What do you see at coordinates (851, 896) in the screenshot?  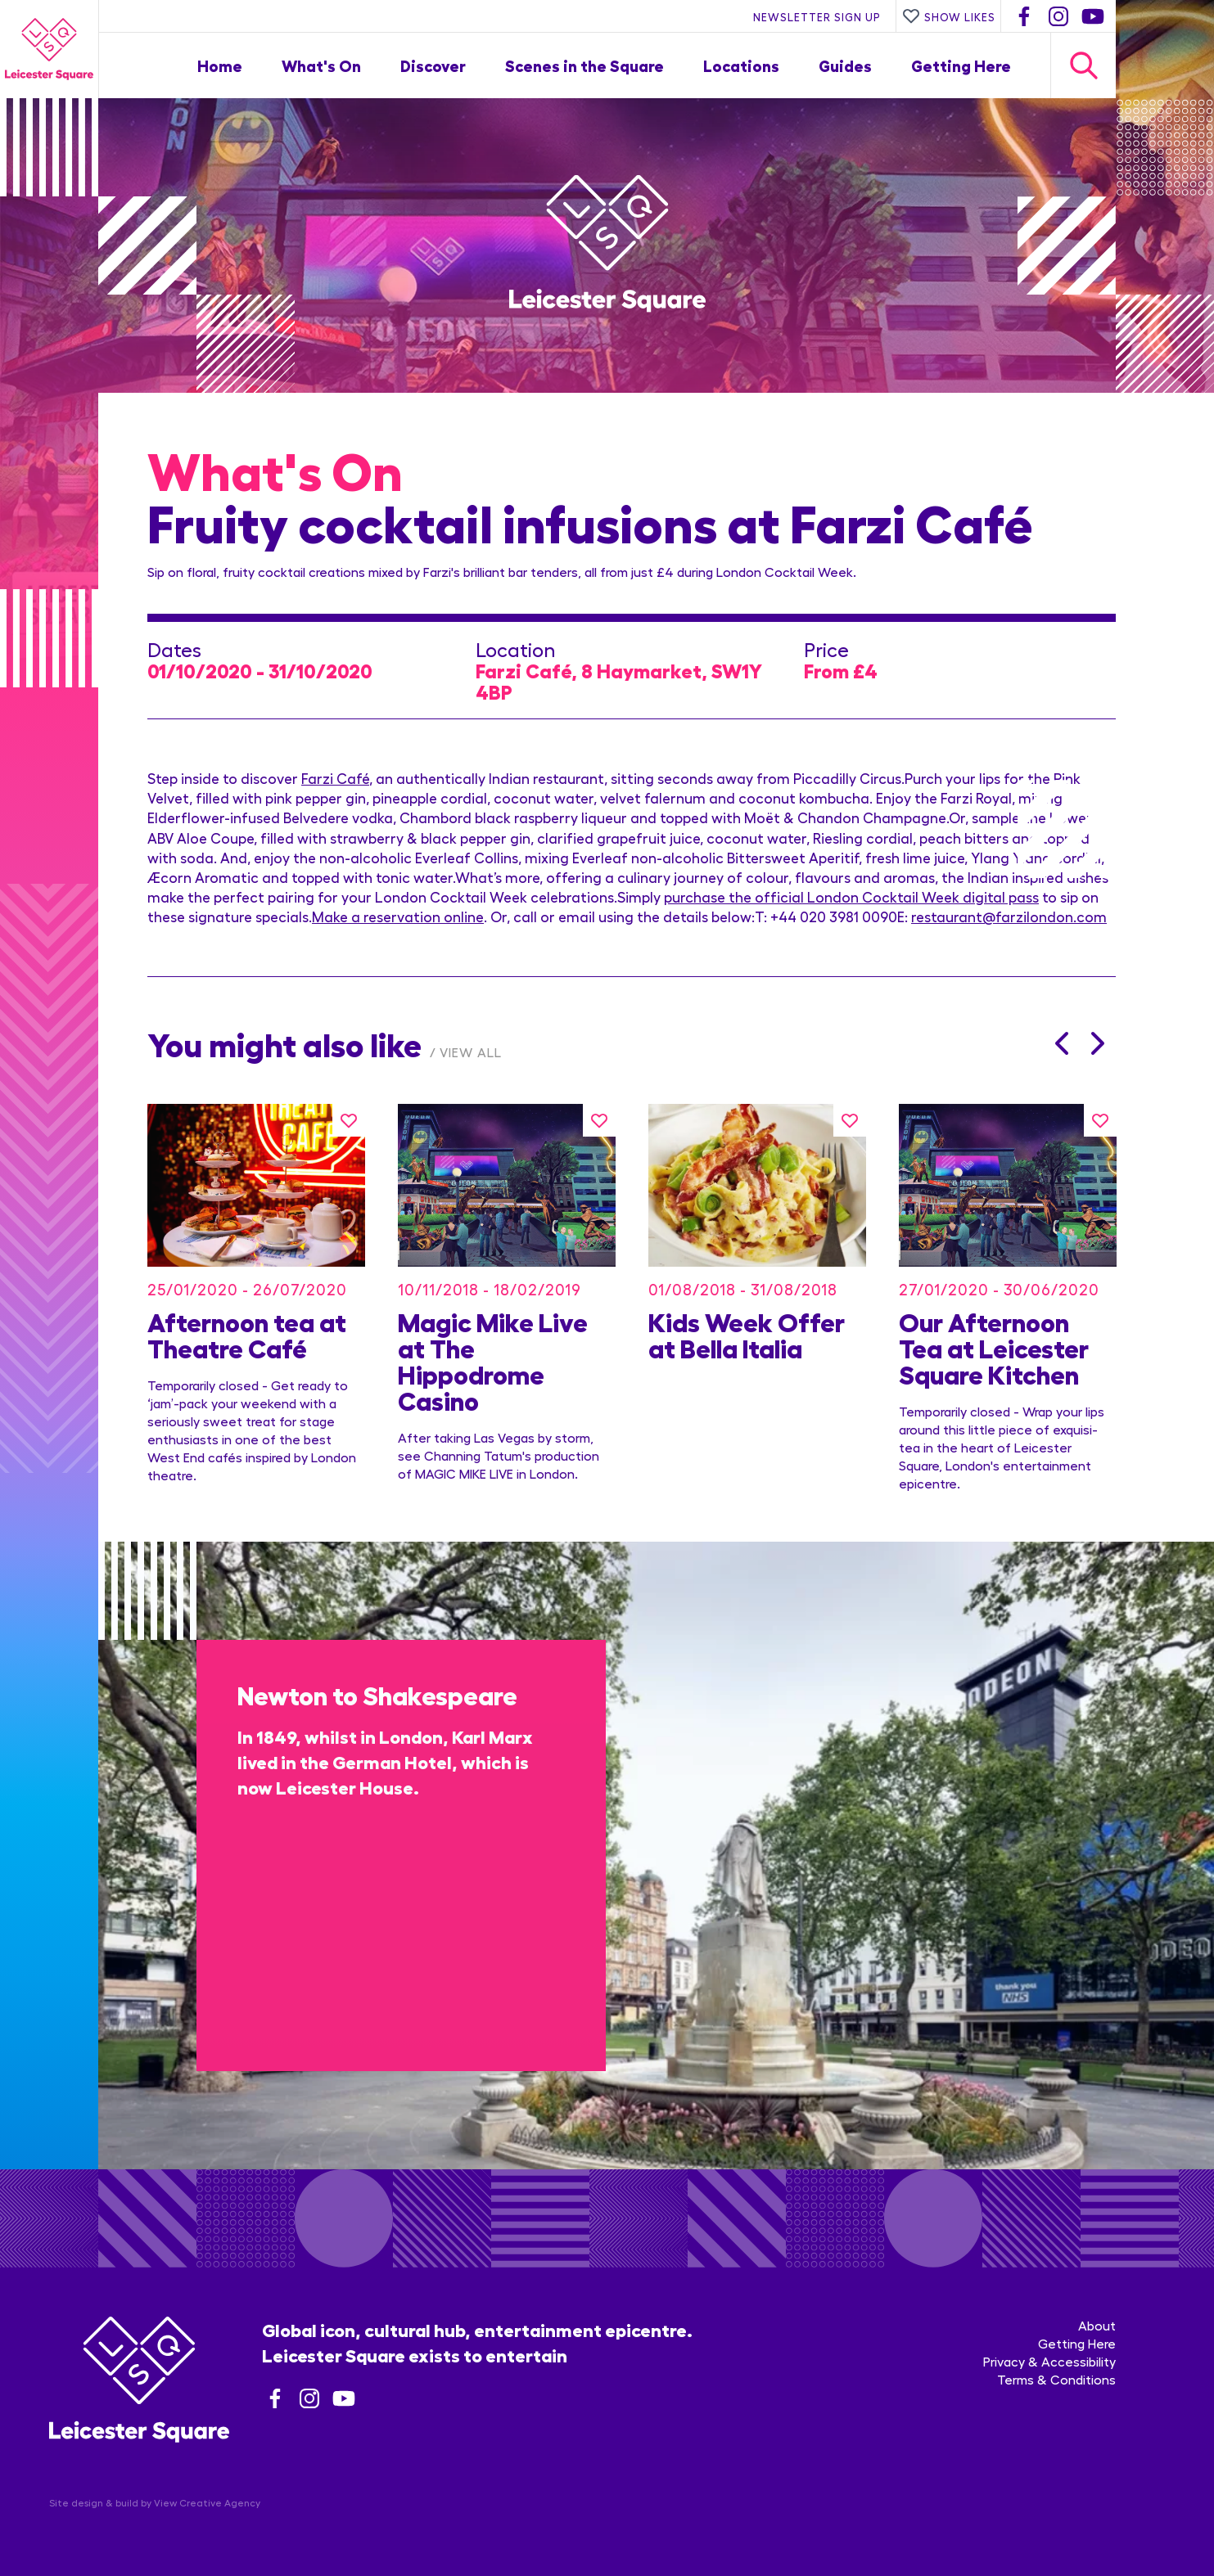 I see `purchase the official London Cocktail Week digital pass` at bounding box center [851, 896].